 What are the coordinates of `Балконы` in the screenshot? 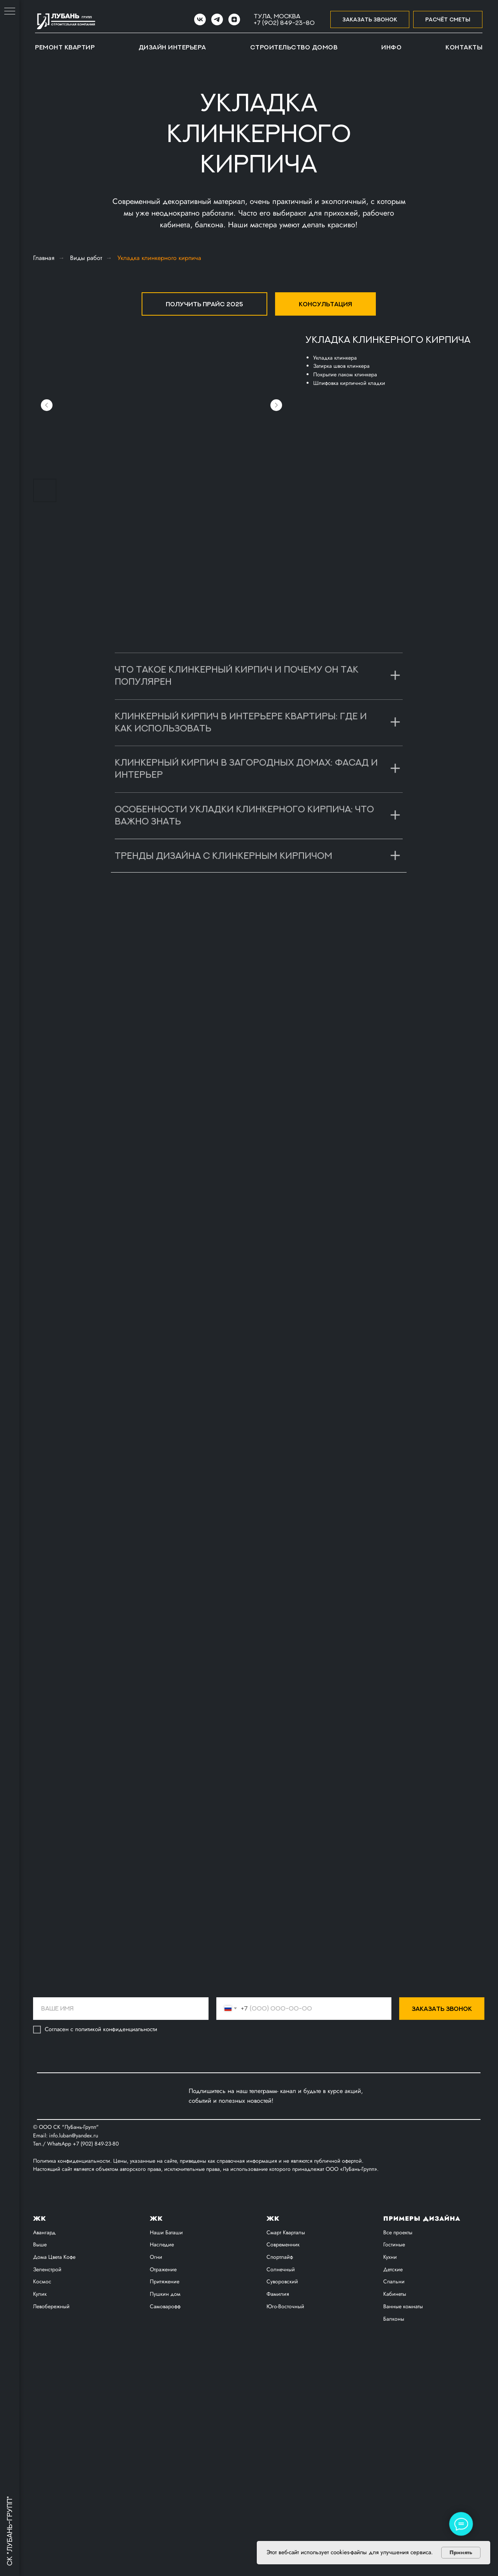 It's located at (393, 2411).